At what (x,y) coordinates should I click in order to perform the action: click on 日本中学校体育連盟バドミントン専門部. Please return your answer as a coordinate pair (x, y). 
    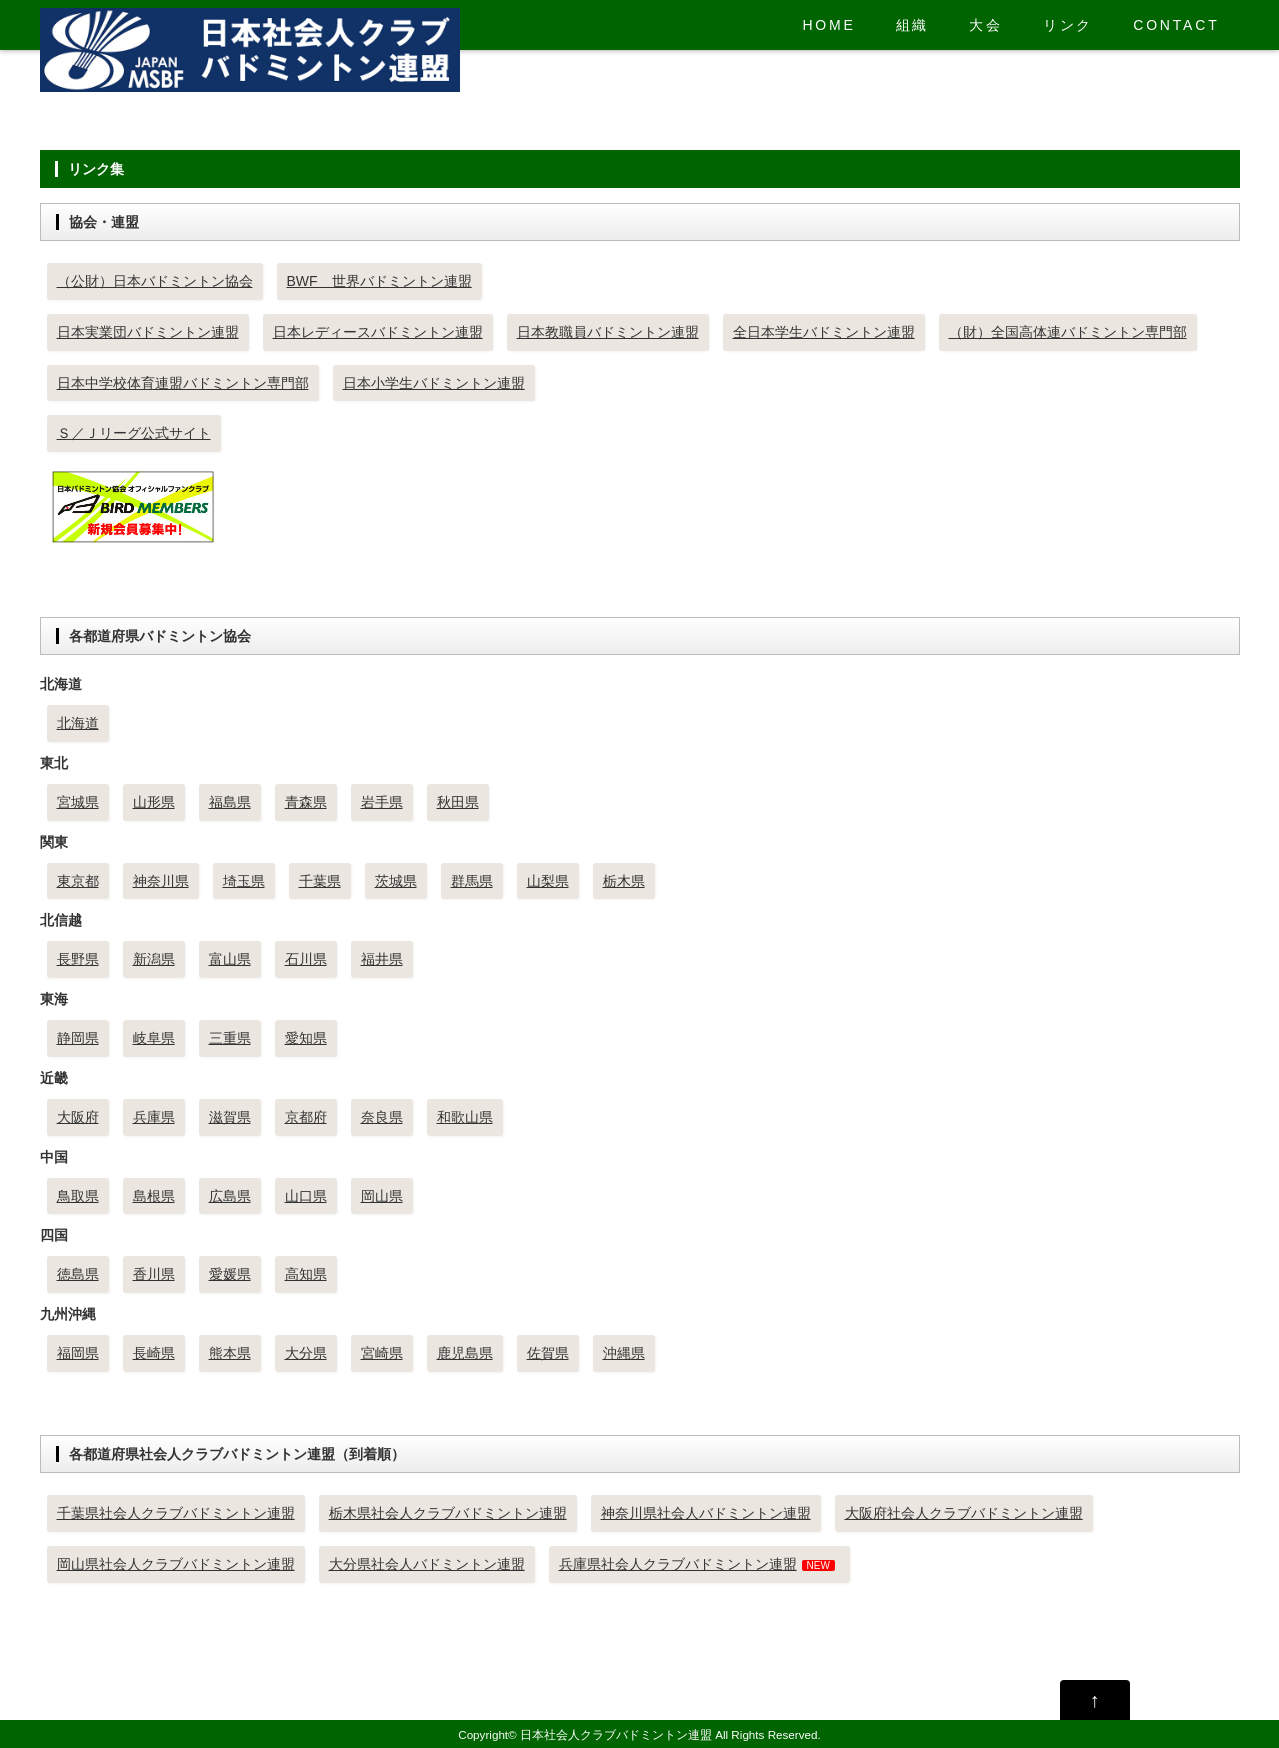
    Looking at the image, I should click on (183, 383).